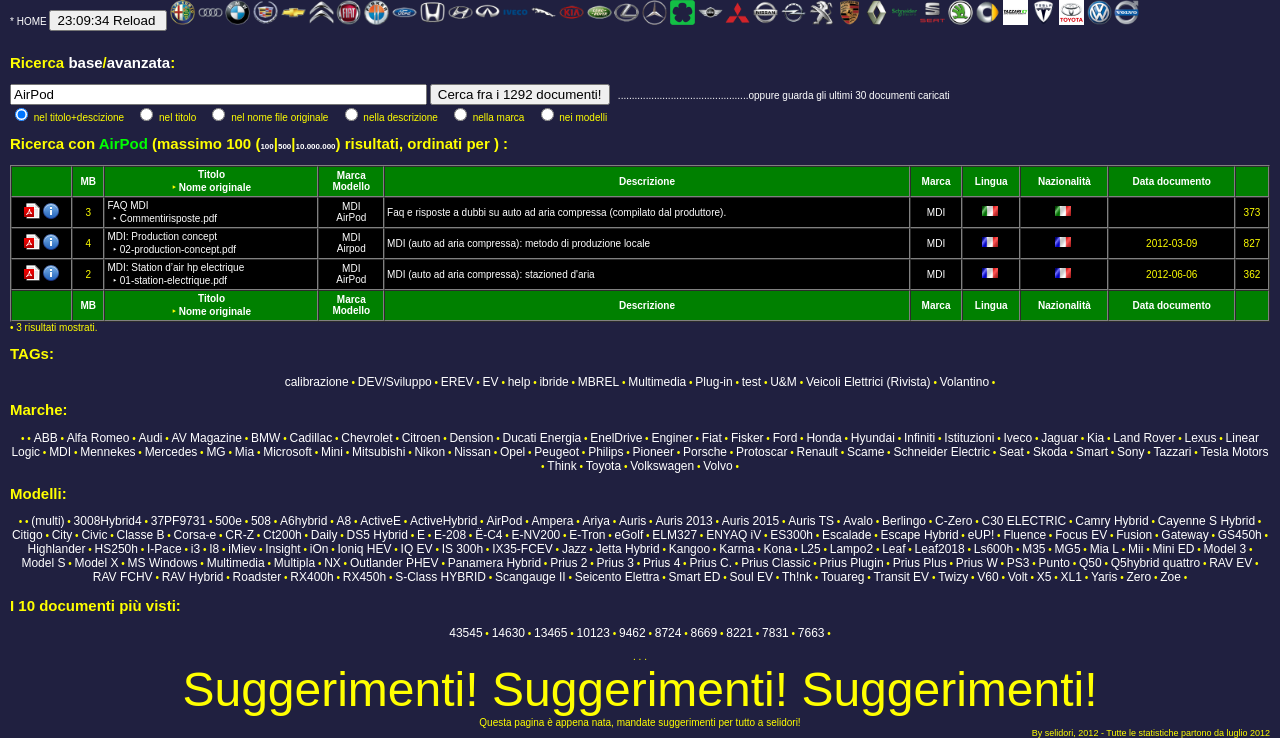  Describe the element at coordinates (851, 549) in the screenshot. I see `Lampo2` at that location.